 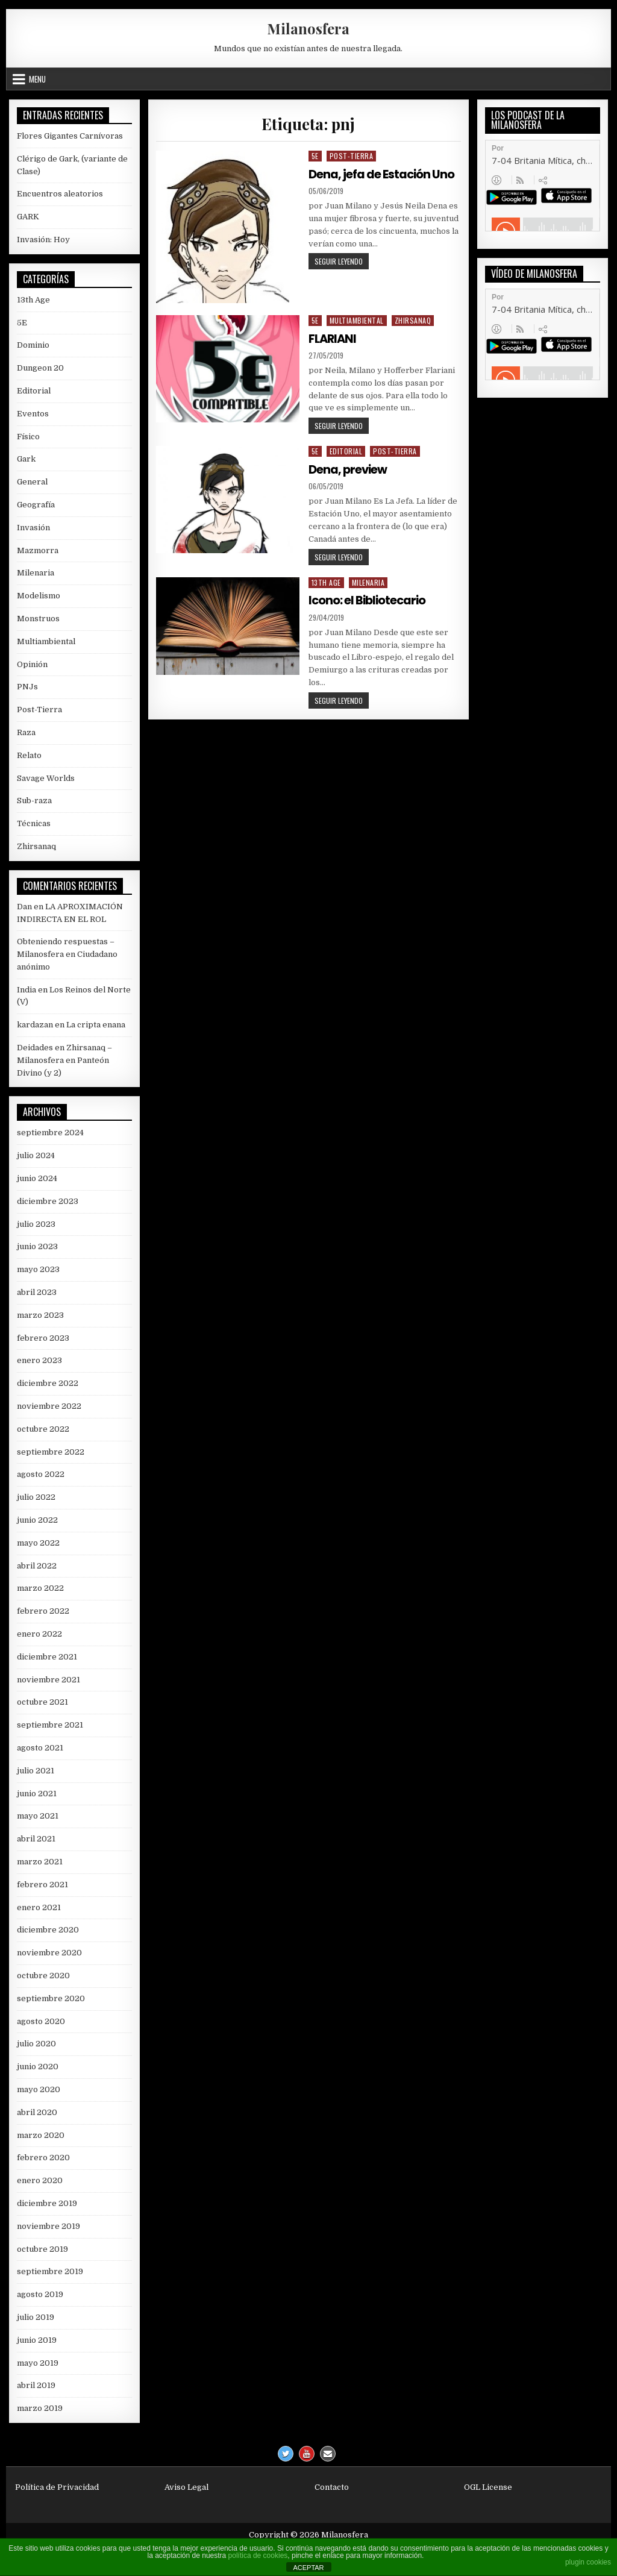 I want to click on abril 2023, so click(x=37, y=1292).